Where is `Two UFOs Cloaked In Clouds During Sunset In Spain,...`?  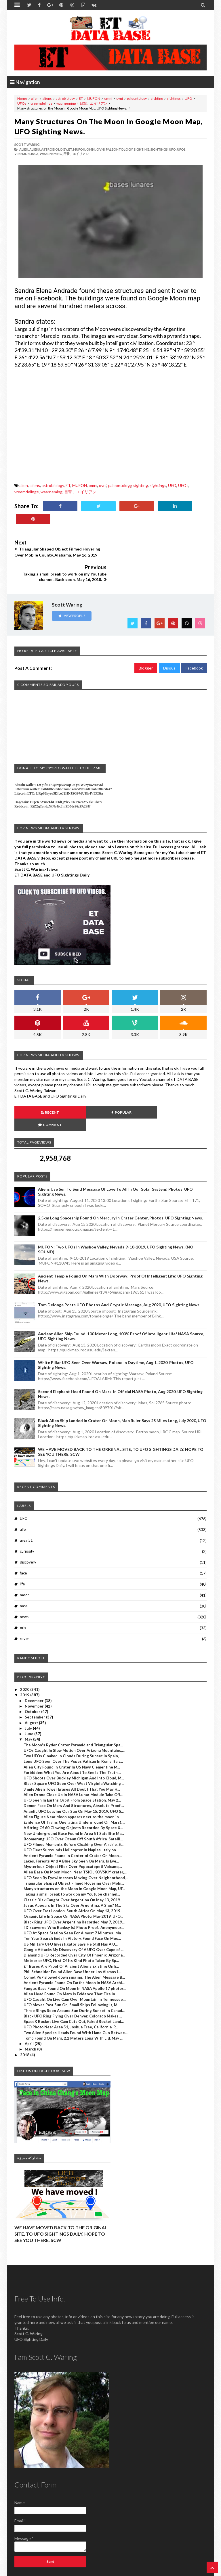
Two UFOs Cloaked In Clouds During Sunset In Spain,... is located at coordinates (72, 1718).